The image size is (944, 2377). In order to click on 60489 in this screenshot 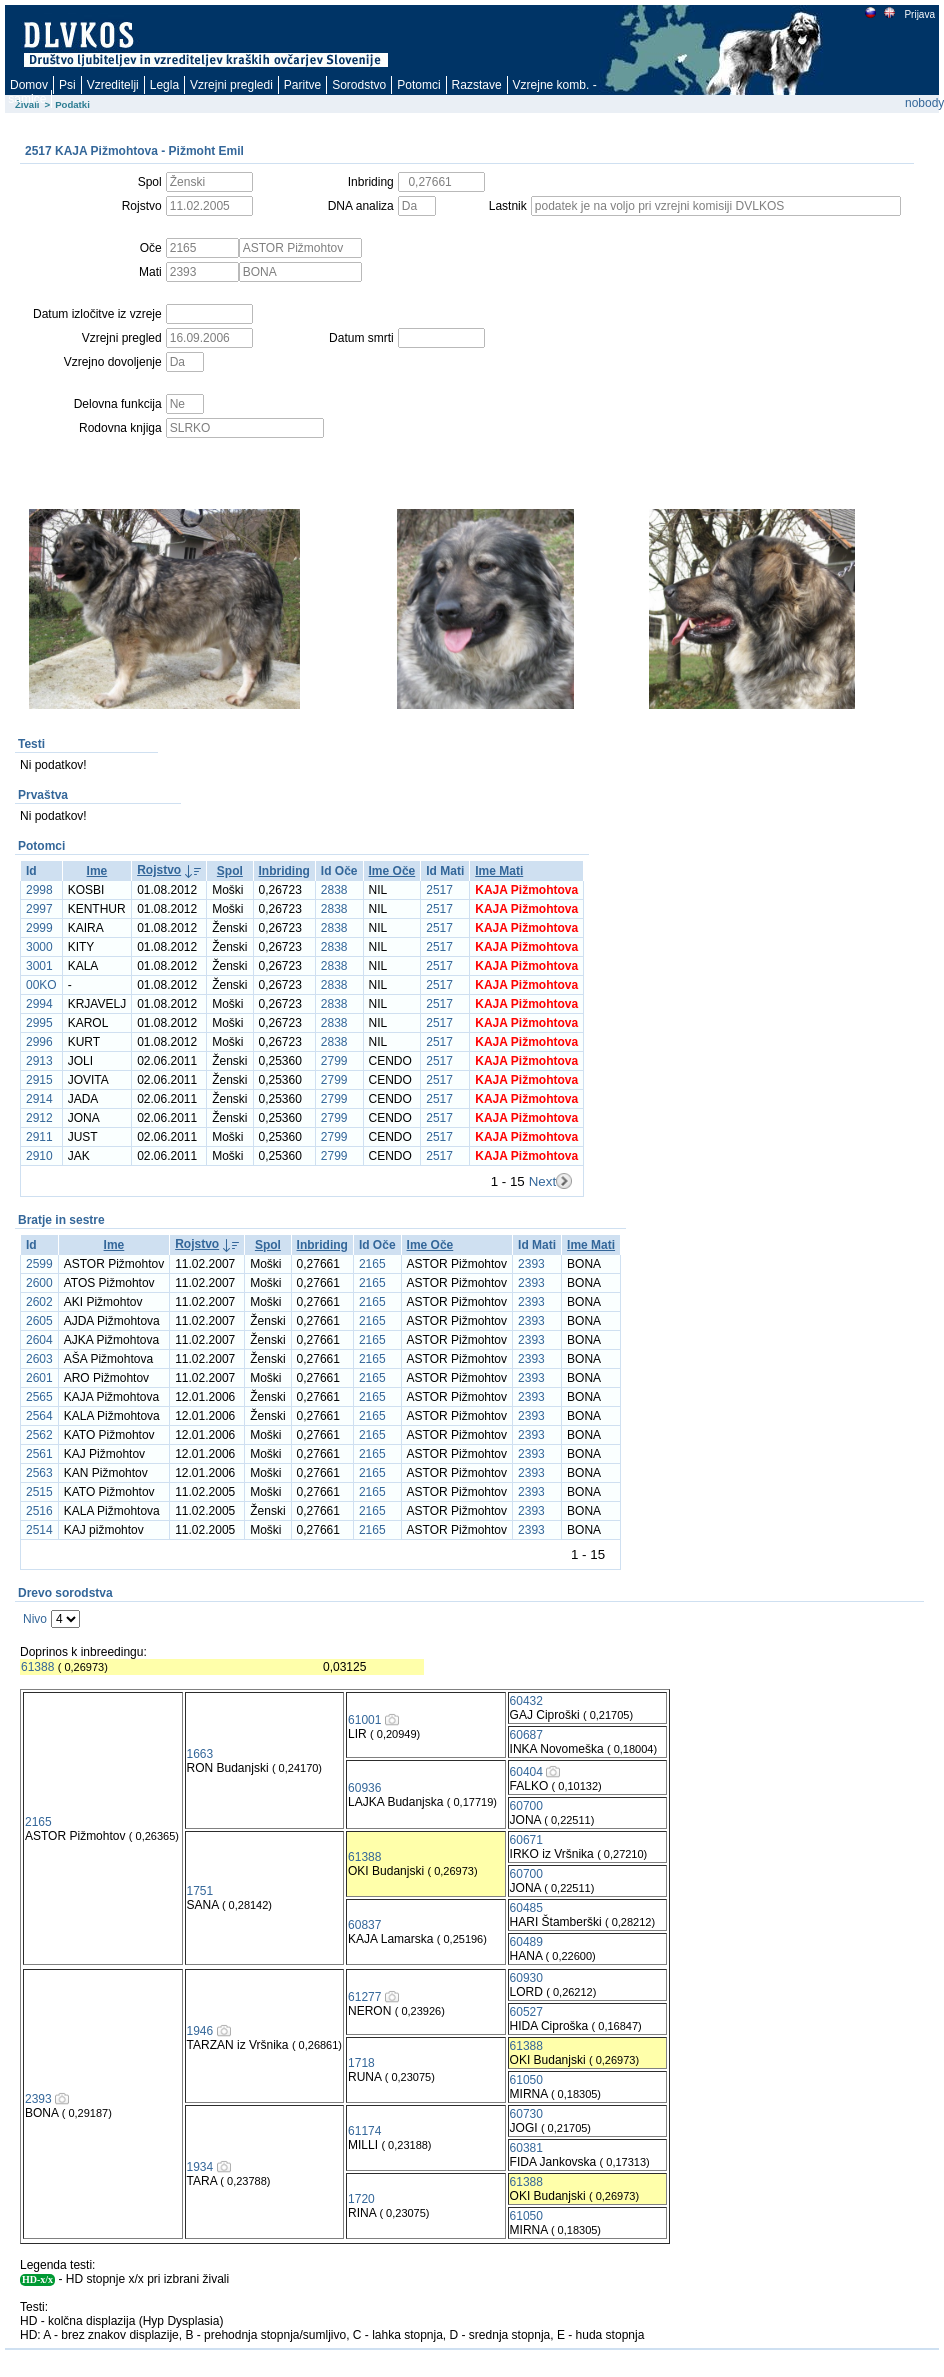, I will do `click(526, 1942)`.